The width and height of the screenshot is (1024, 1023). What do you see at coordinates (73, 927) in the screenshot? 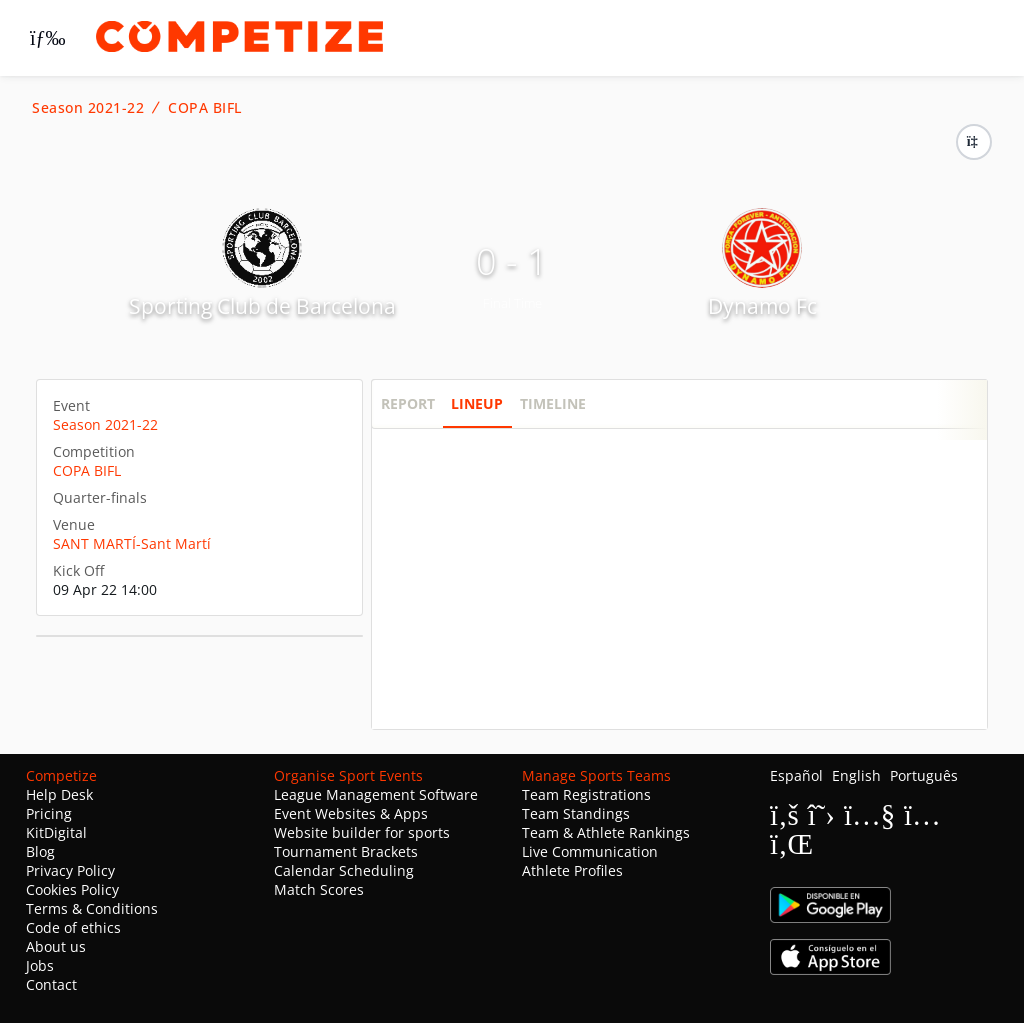
I see `Code of ethics` at bounding box center [73, 927].